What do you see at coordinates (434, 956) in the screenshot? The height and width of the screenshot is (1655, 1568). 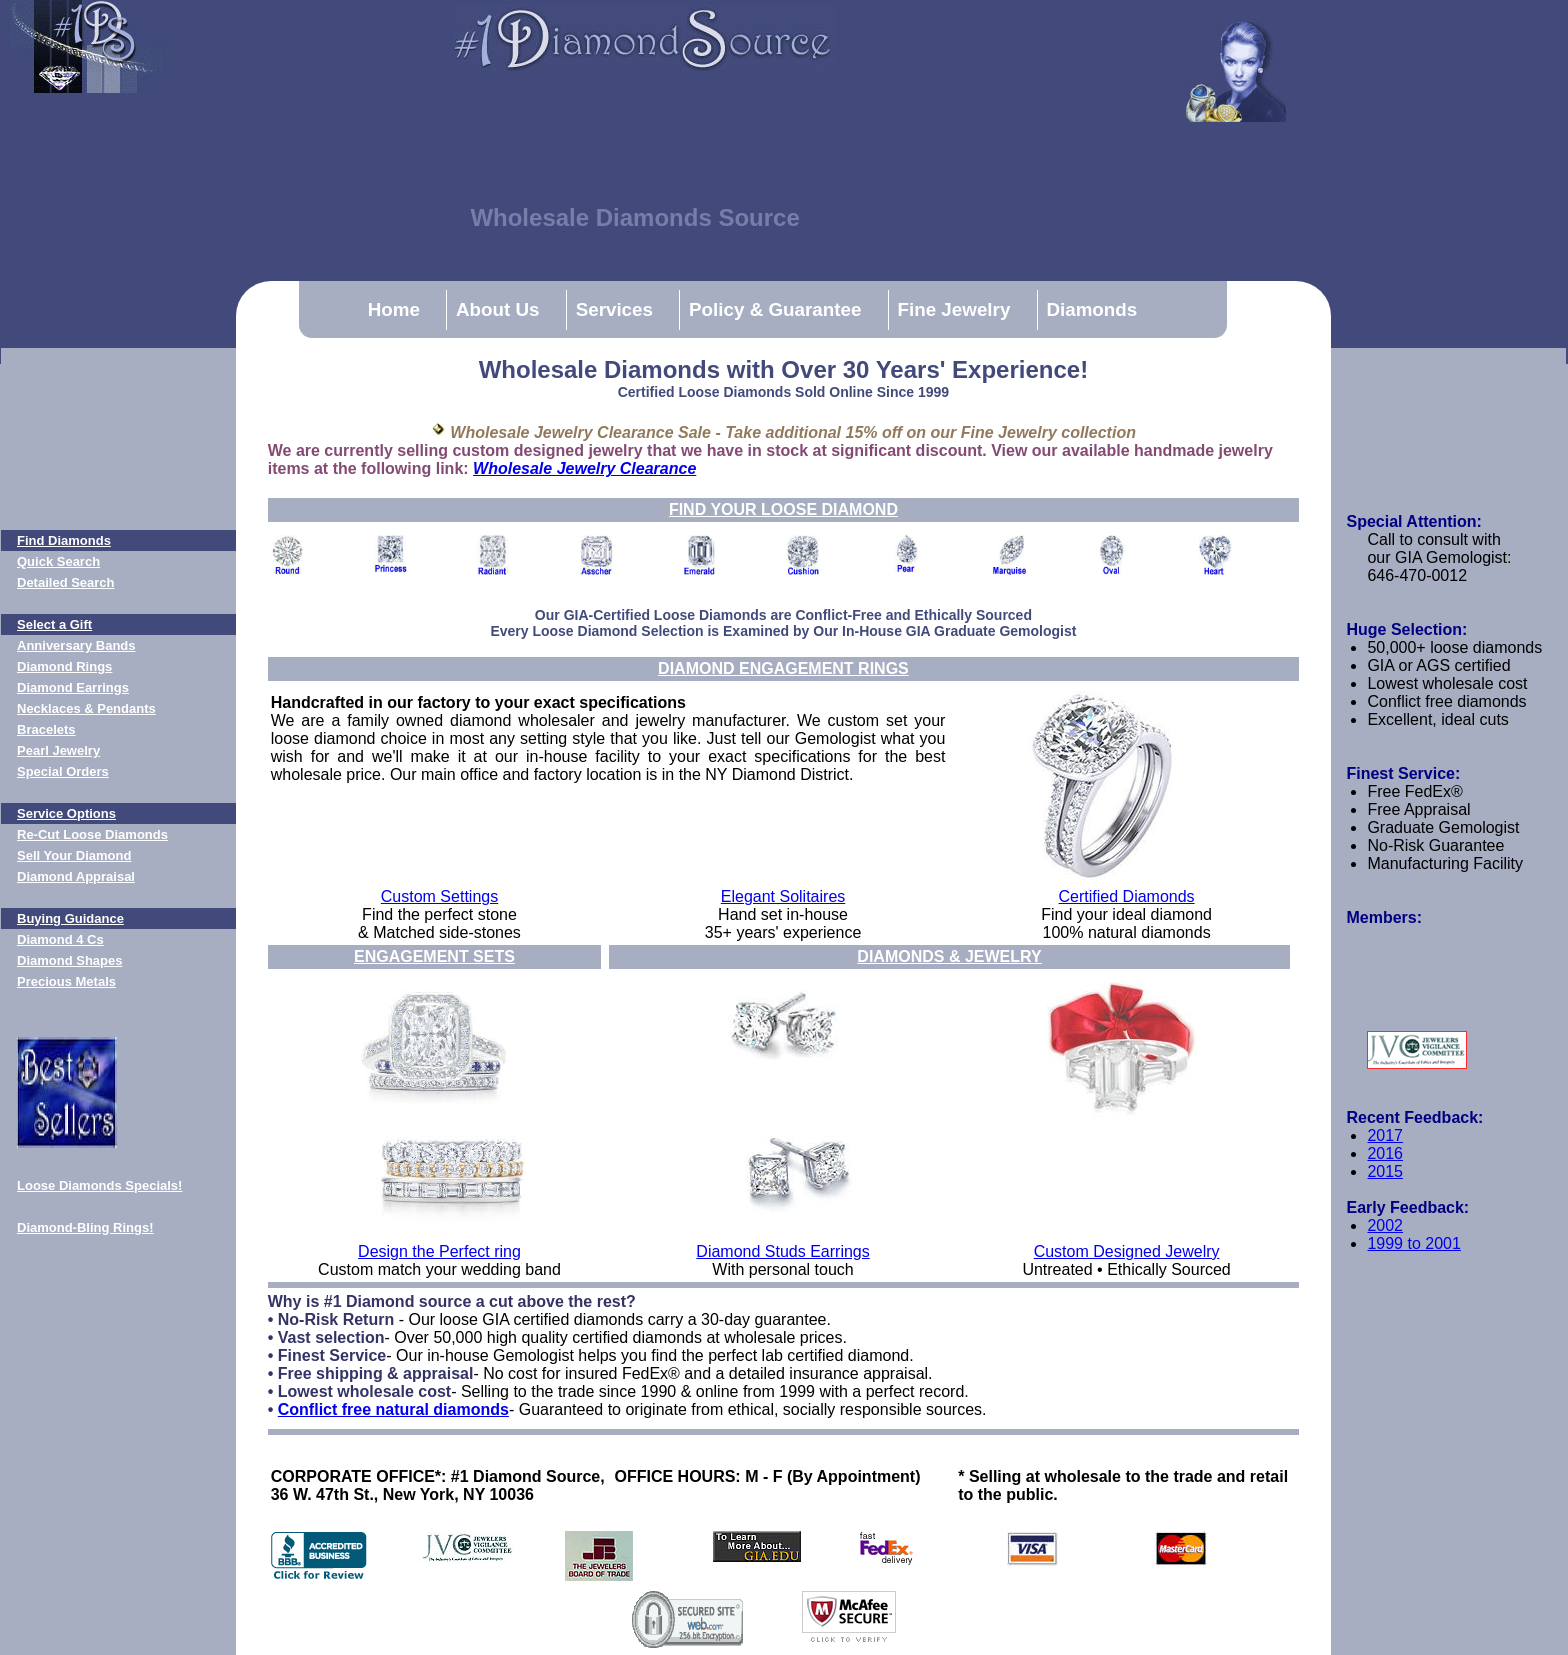 I see `ENGAGEMENT SETS` at bounding box center [434, 956].